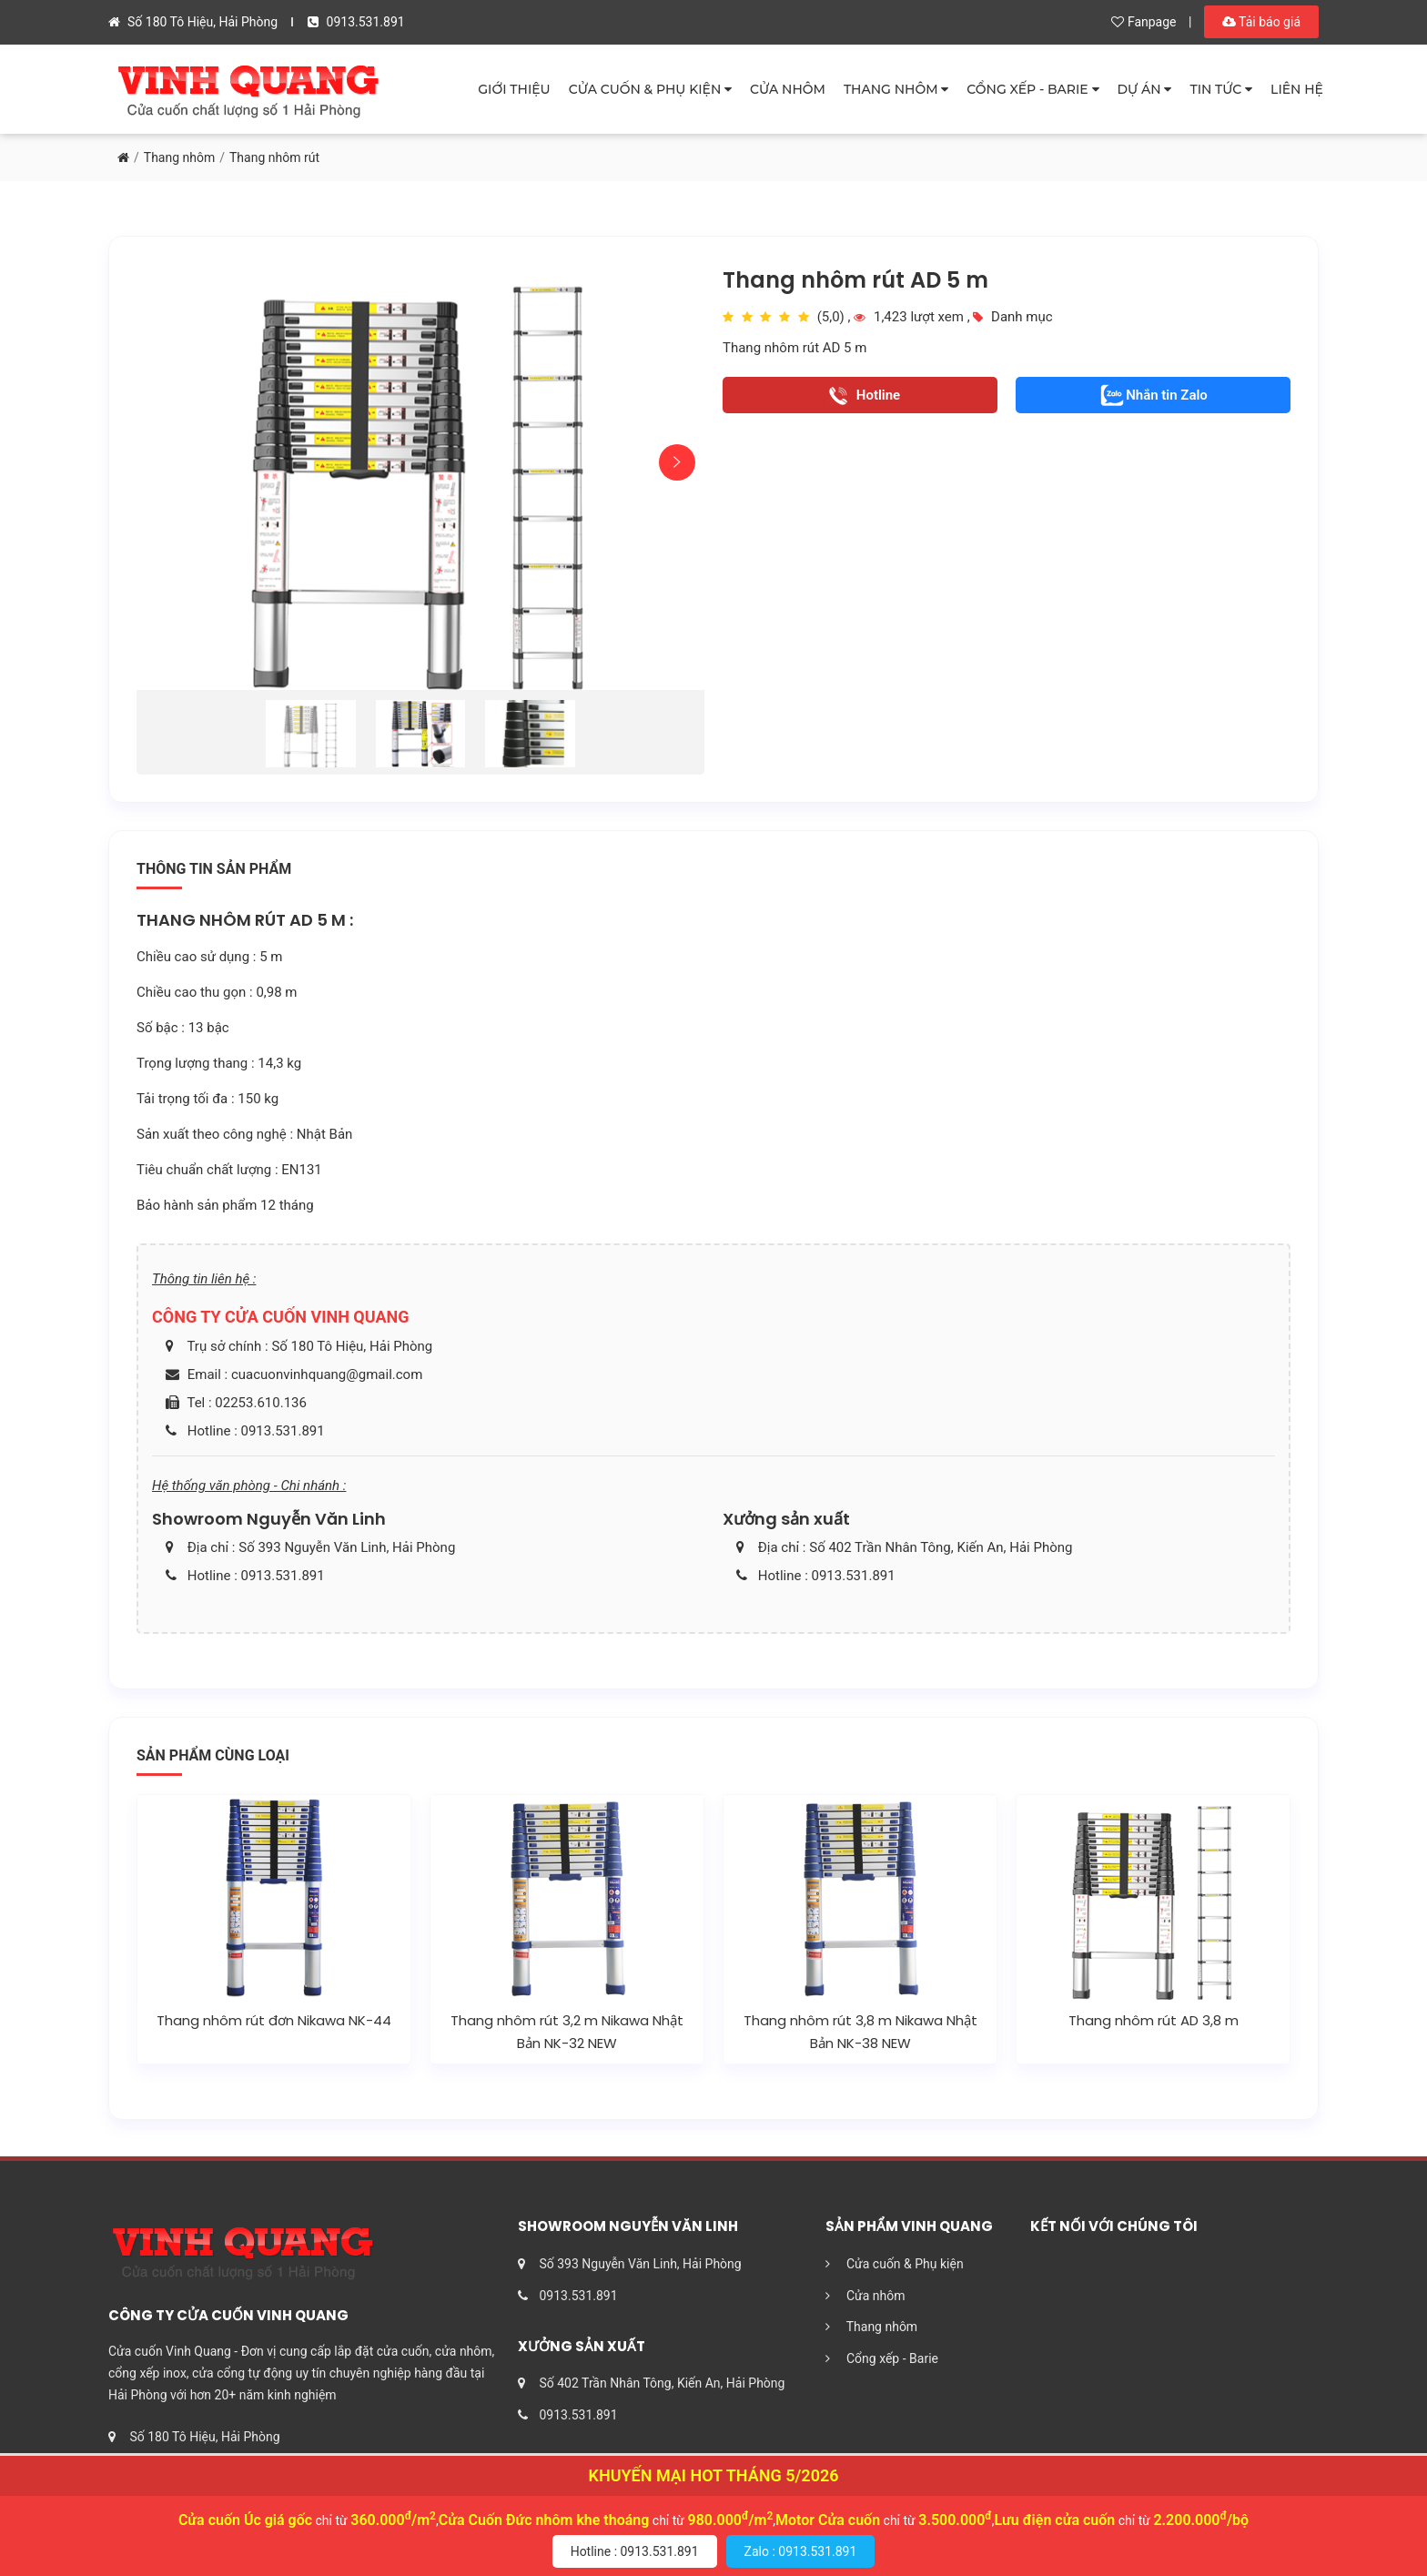 The height and width of the screenshot is (2576, 1427). What do you see at coordinates (1296, 89) in the screenshot?
I see `LIÊN HỆ` at bounding box center [1296, 89].